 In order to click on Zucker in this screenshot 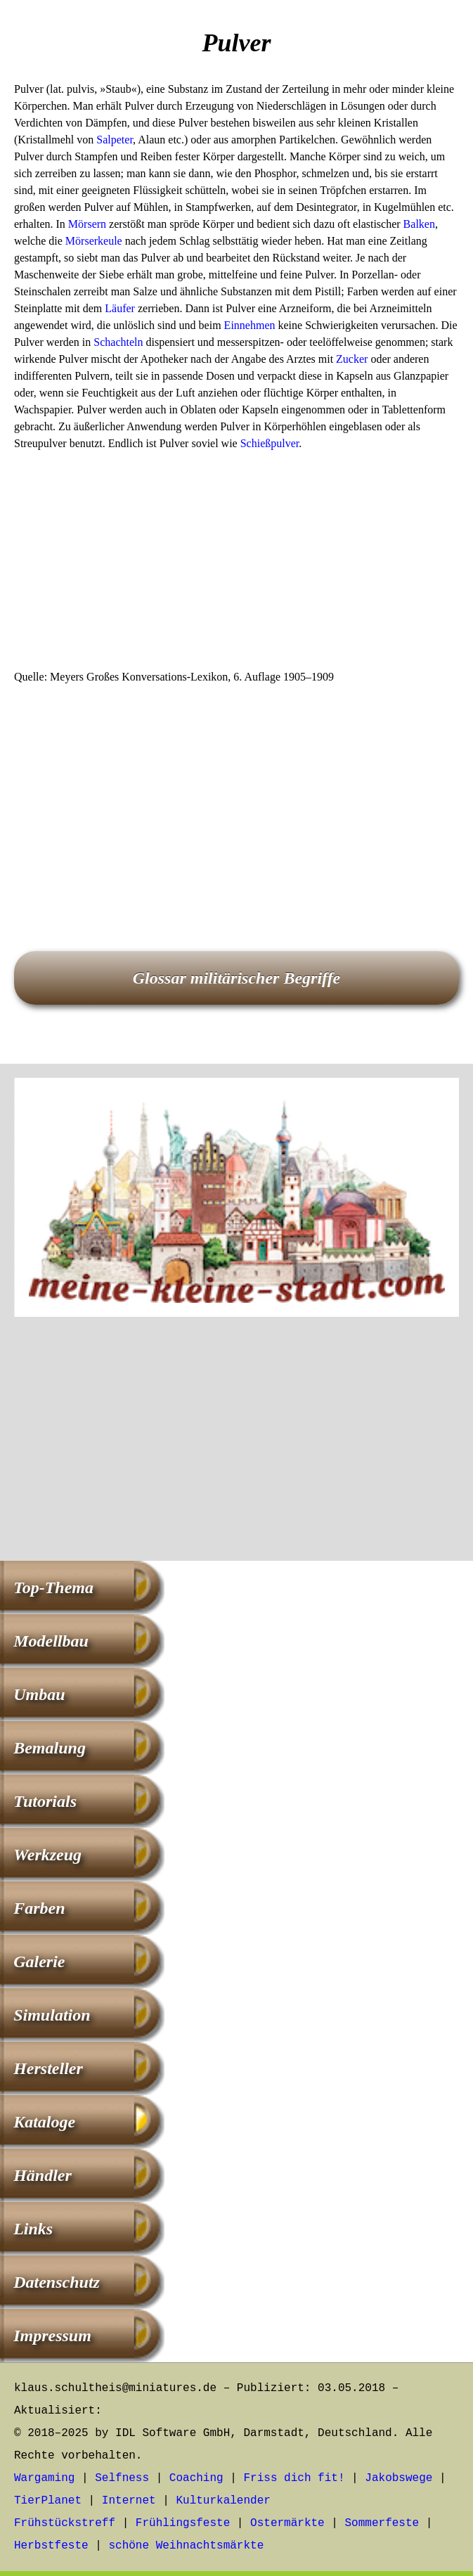, I will do `click(352, 359)`.